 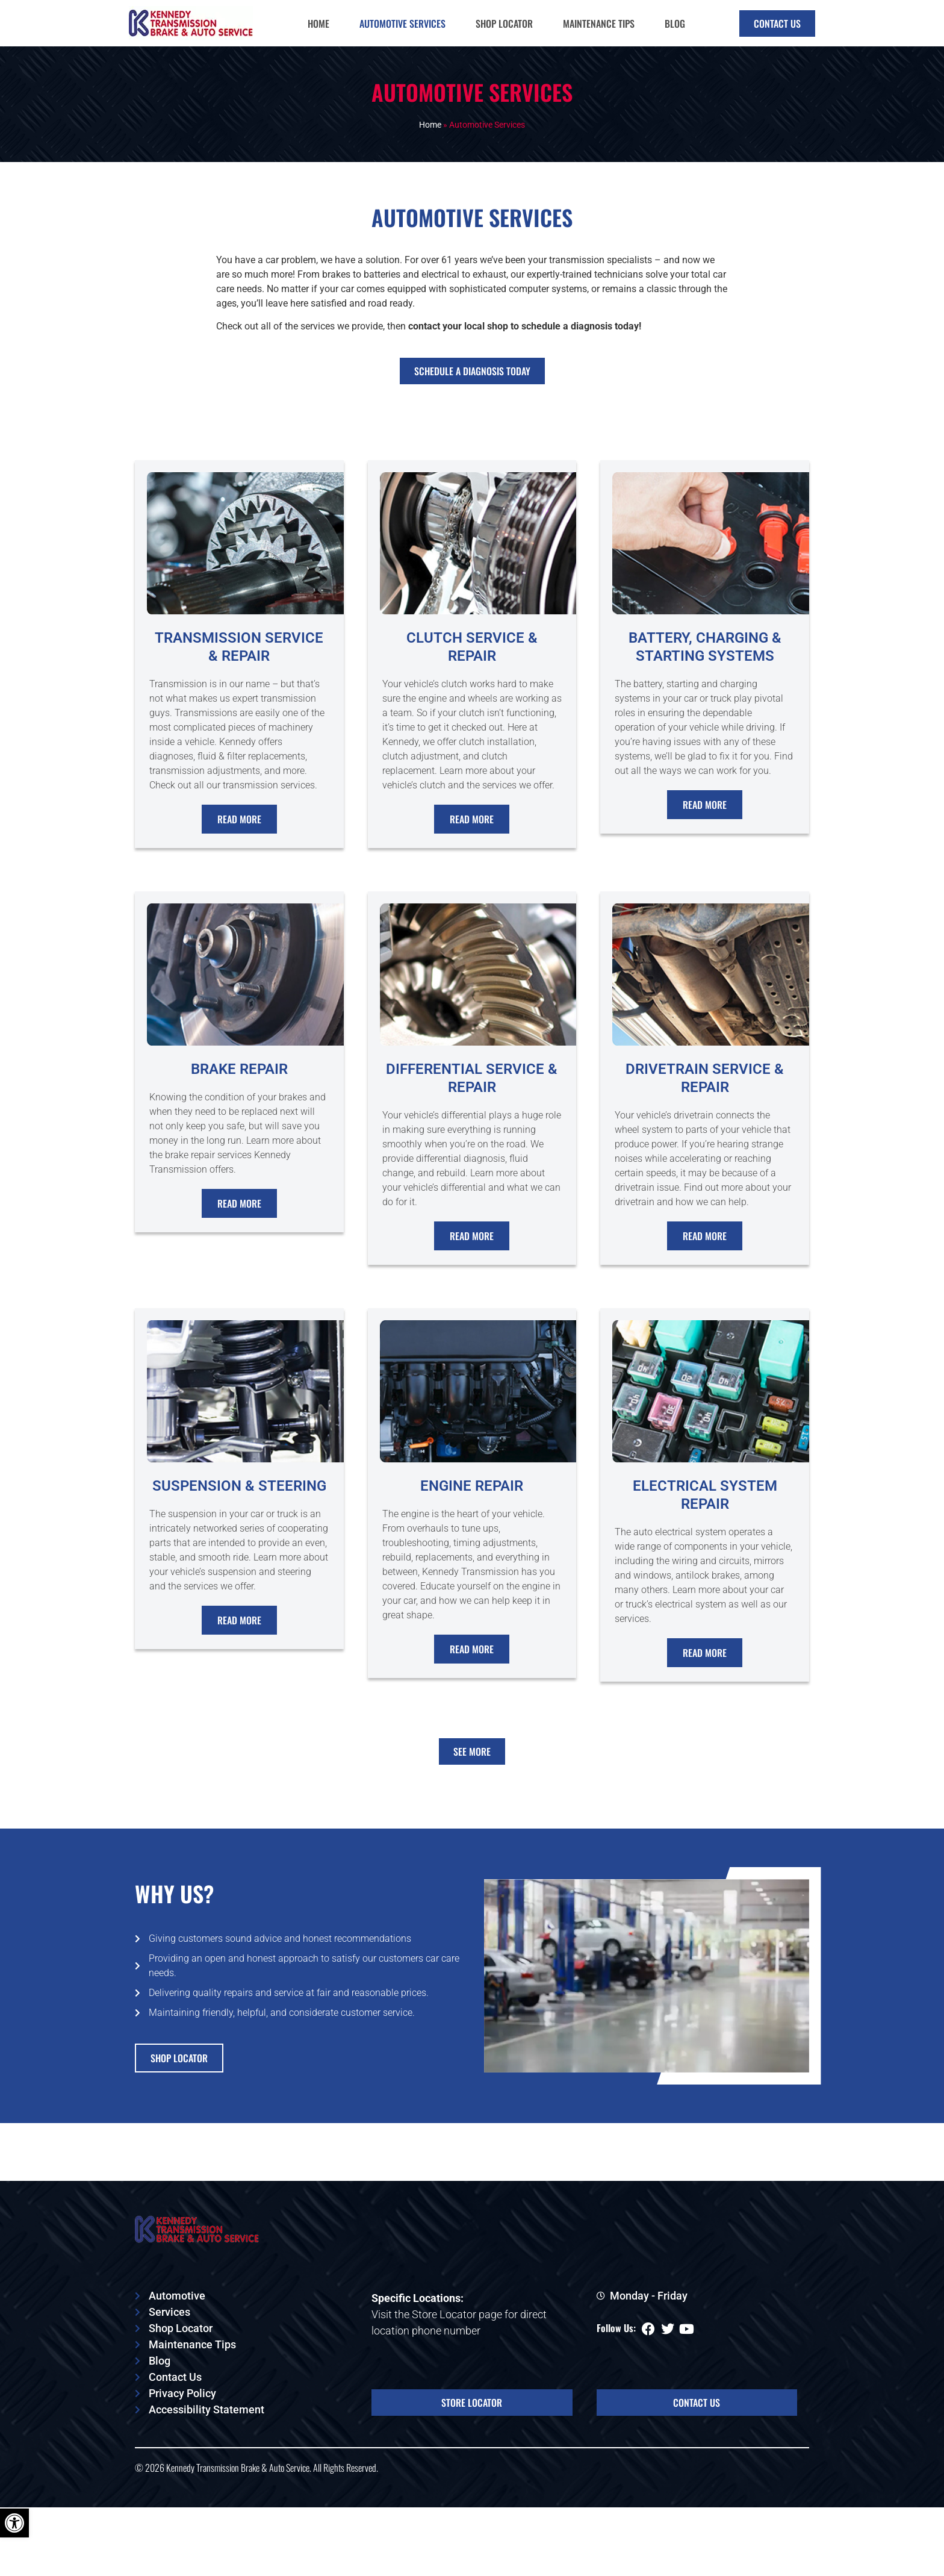 I want to click on Read More, so click(x=239, y=832).